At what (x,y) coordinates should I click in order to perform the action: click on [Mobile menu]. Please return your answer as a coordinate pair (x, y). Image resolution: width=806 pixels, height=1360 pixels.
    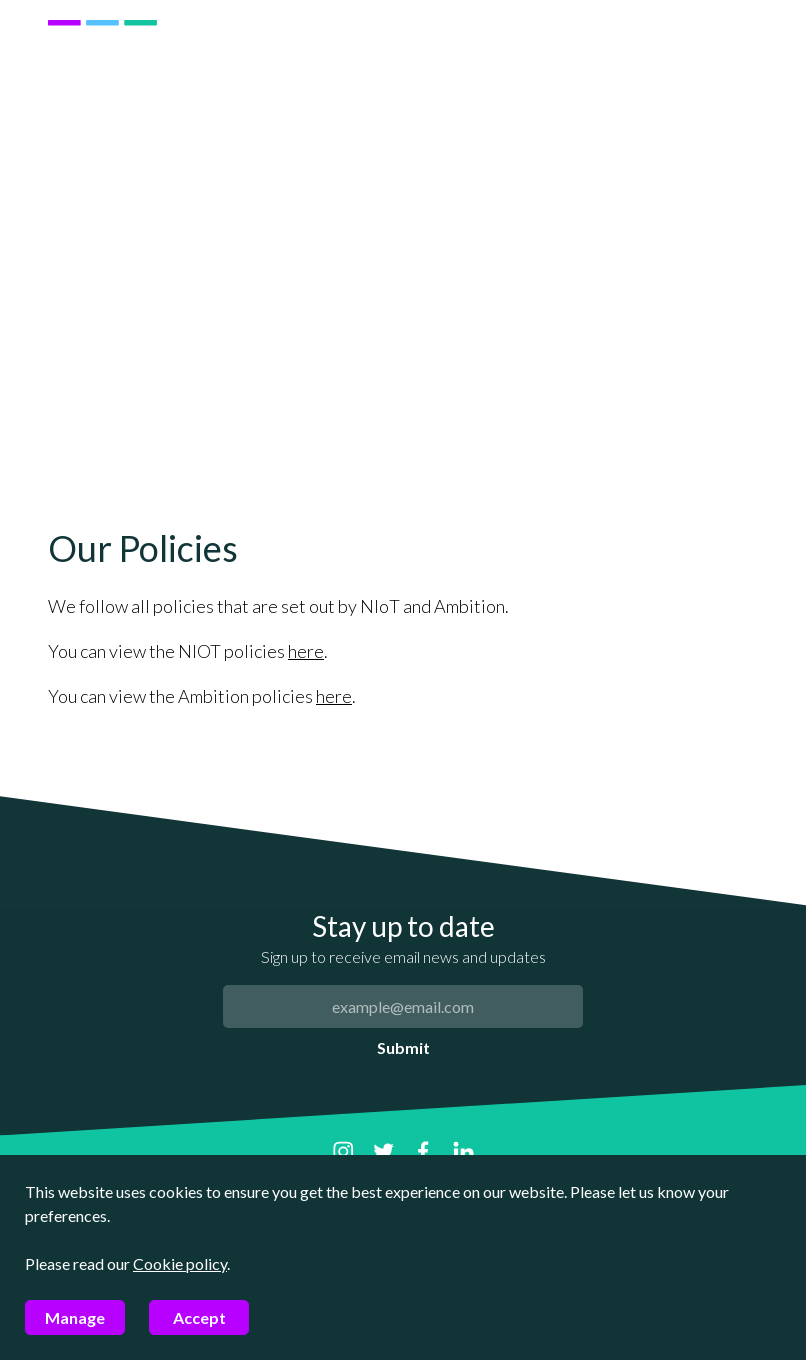
    Looking at the image, I should click on (736, 73).